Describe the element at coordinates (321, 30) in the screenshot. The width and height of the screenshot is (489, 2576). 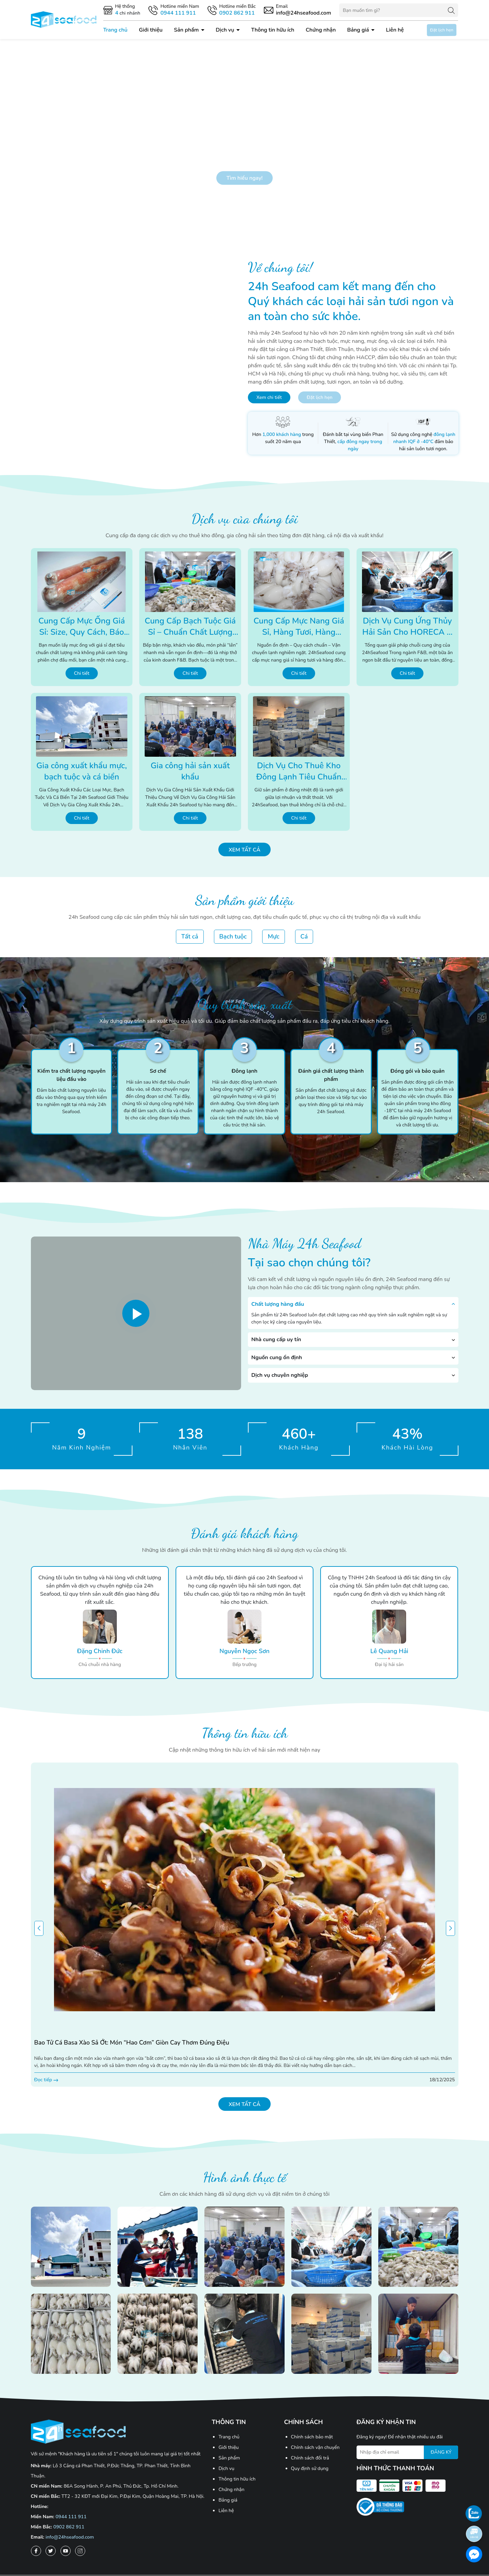
I see `Chứng nhận` at that location.